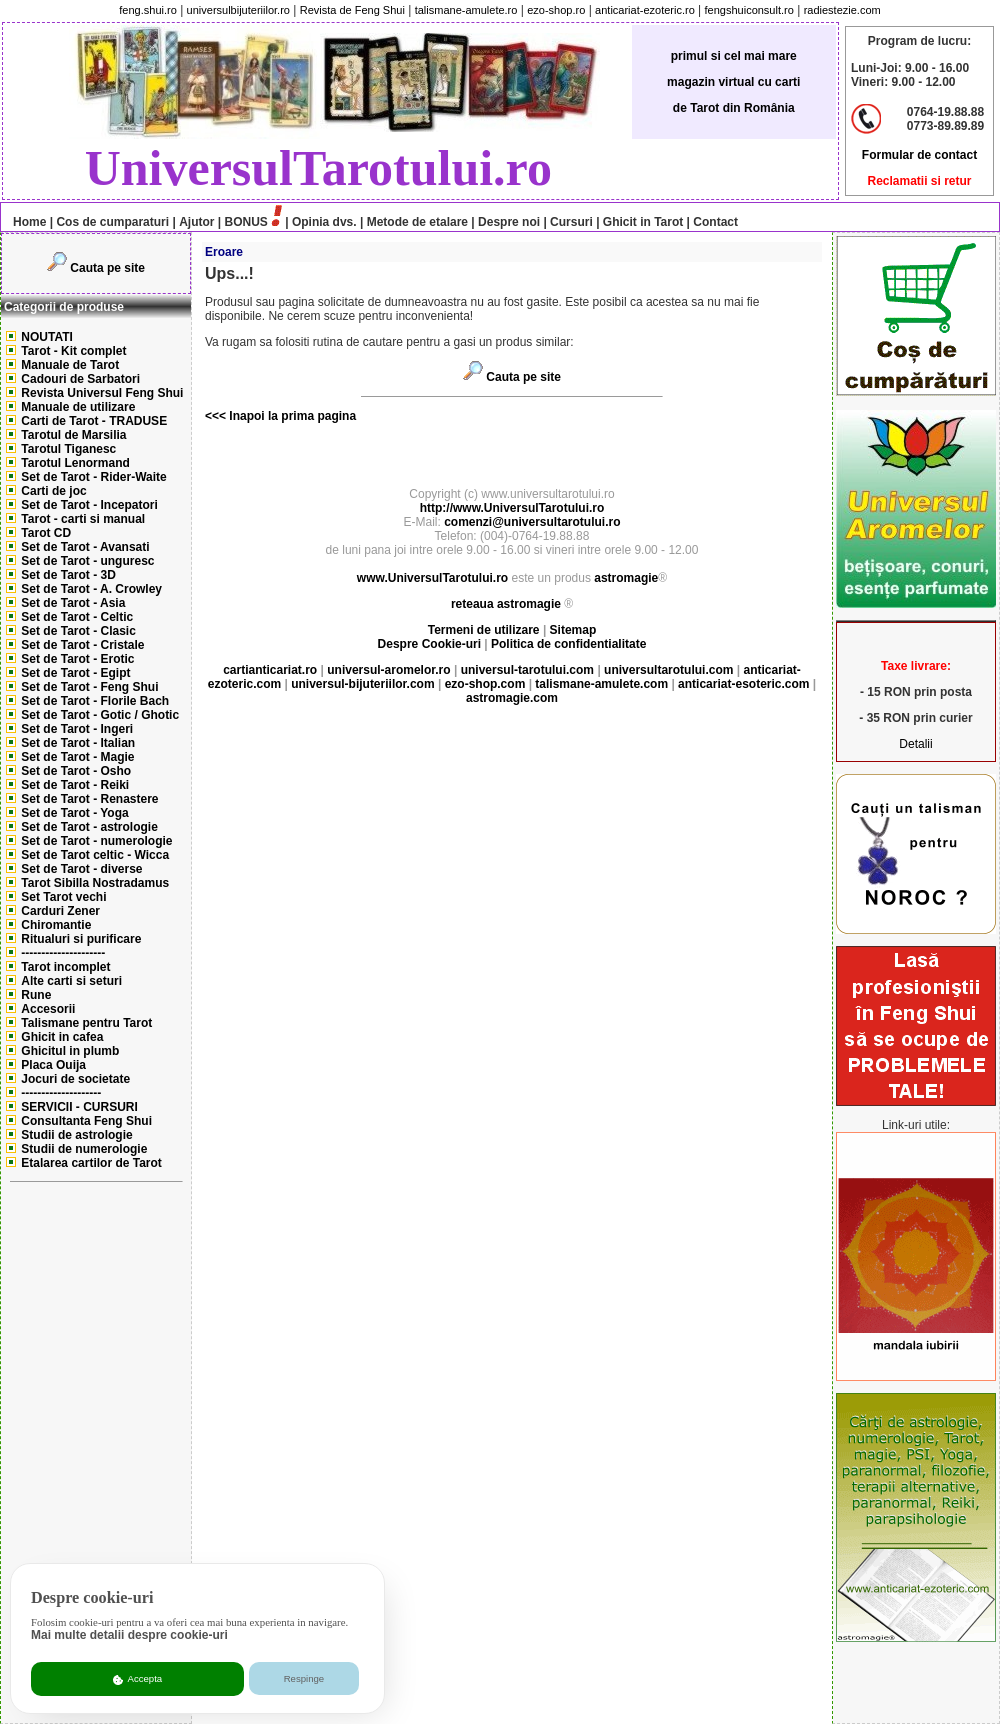 Image resolution: width=1000 pixels, height=1724 pixels. Describe the element at coordinates (73, 435) in the screenshot. I see `Tarotul de Marsilia` at that location.